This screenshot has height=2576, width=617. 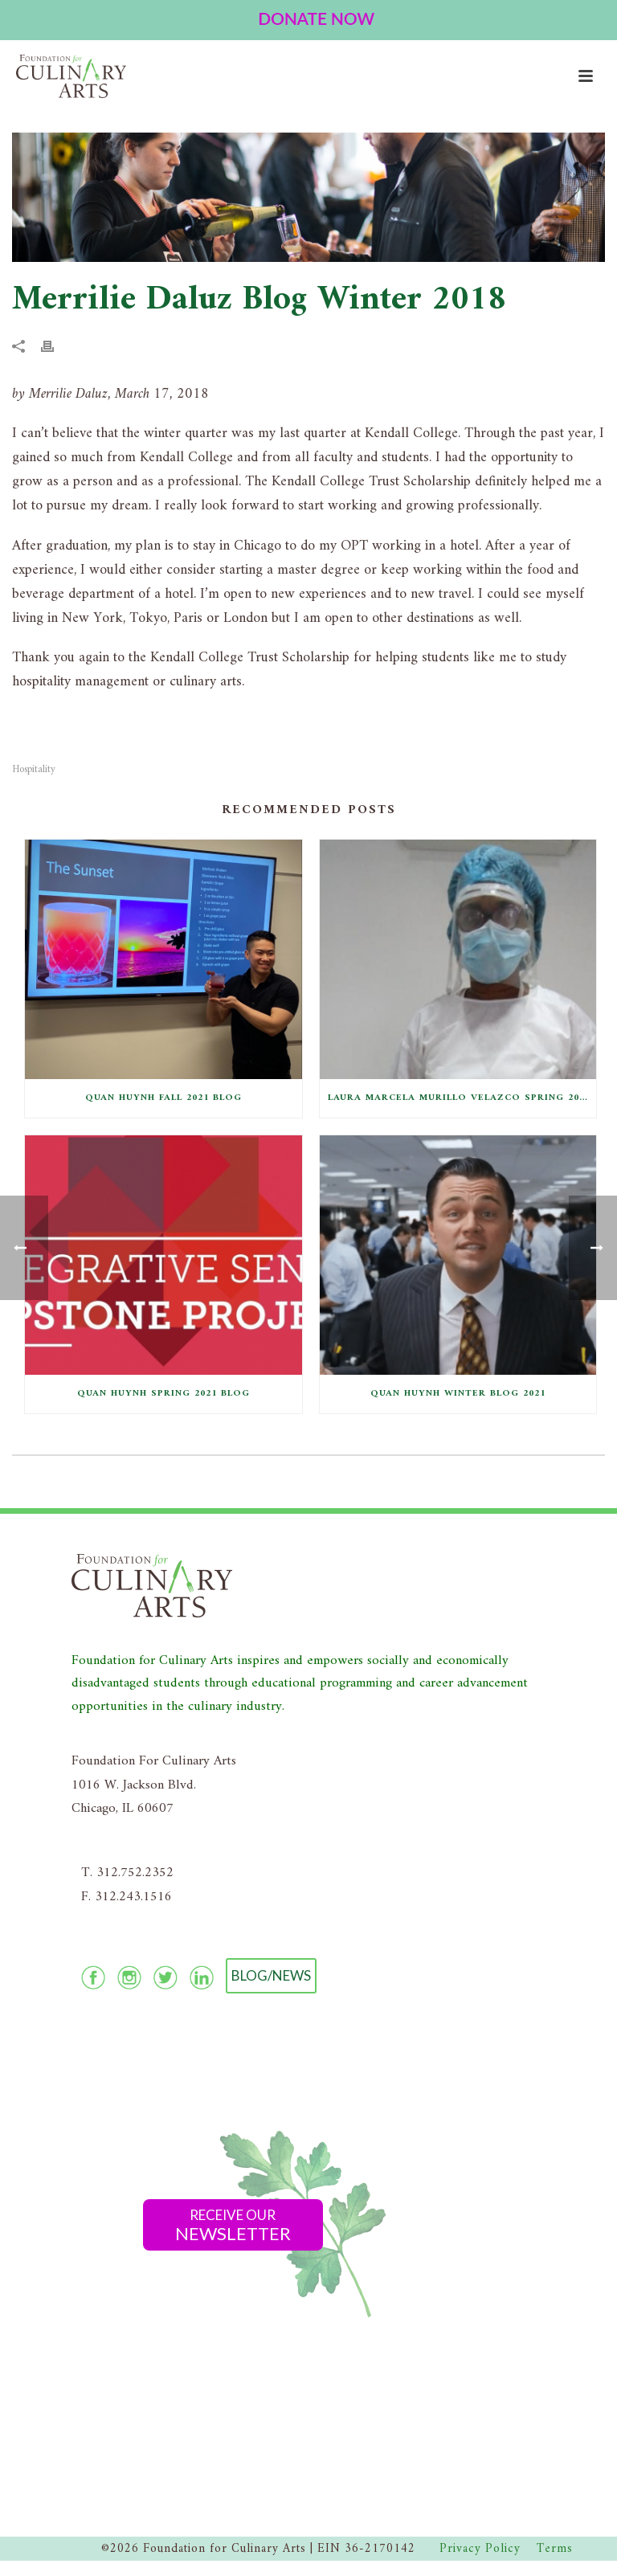 I want to click on Hospitality, so click(x=33, y=769).